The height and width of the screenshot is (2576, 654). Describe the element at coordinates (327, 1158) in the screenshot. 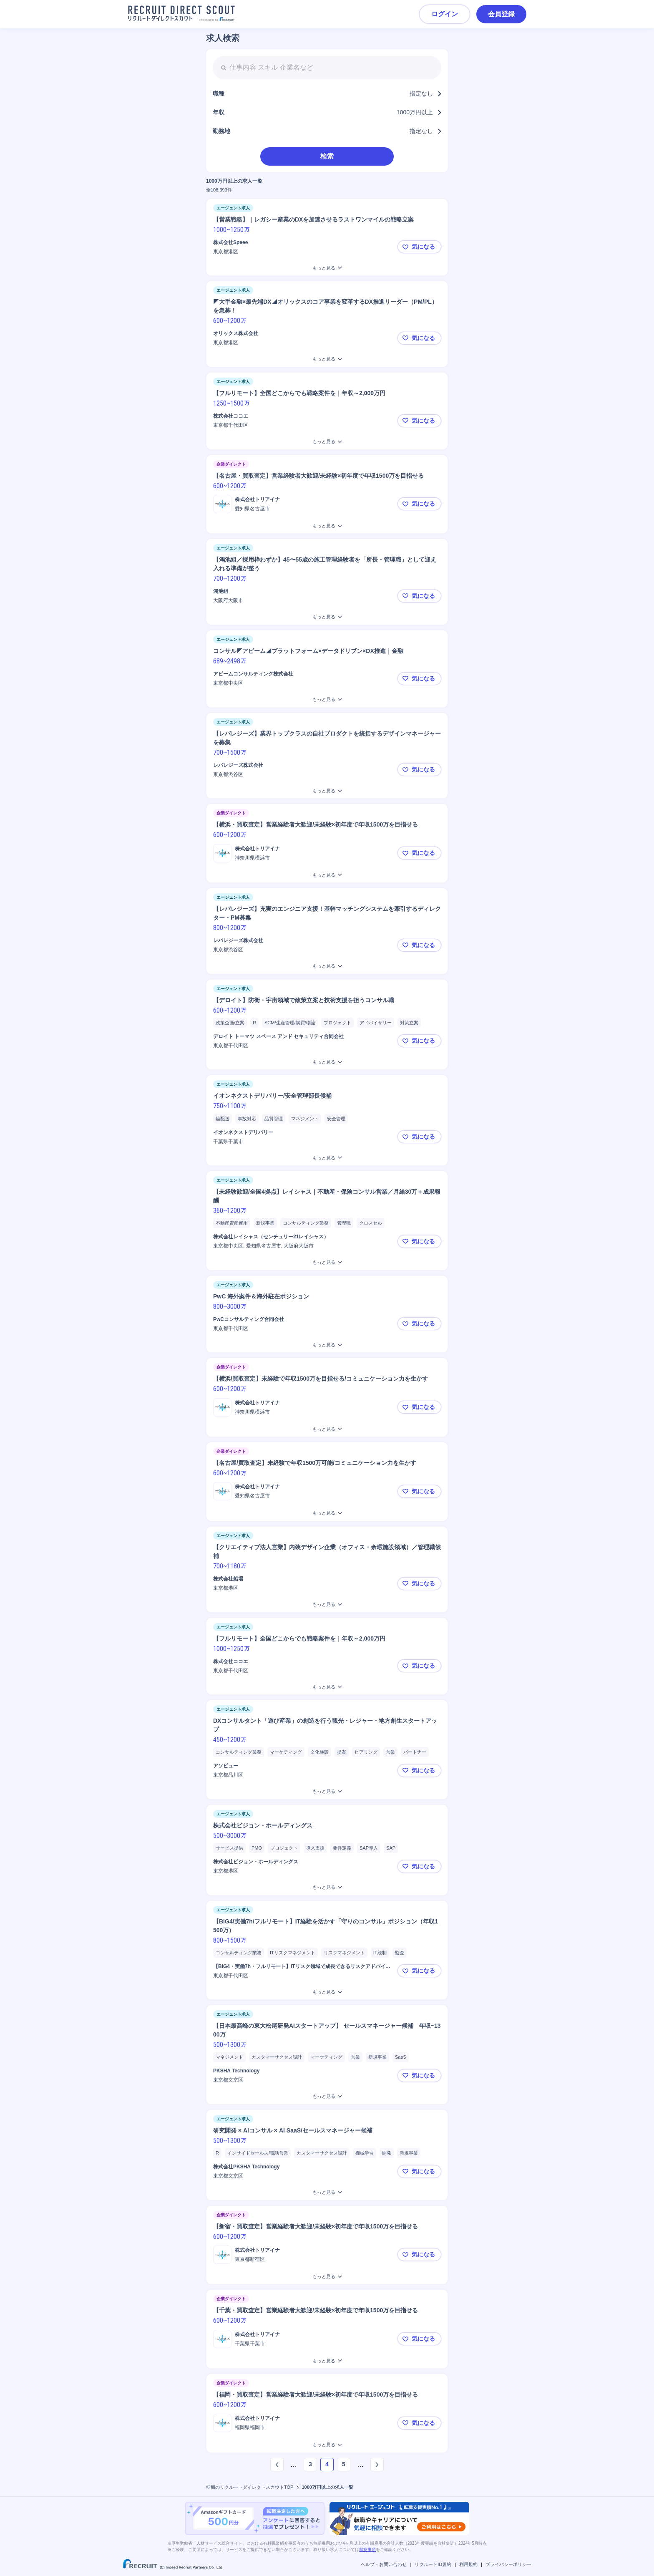

I see `[イオンネクストデリバリー/安全管理部長候補をもっと見る]` at that location.